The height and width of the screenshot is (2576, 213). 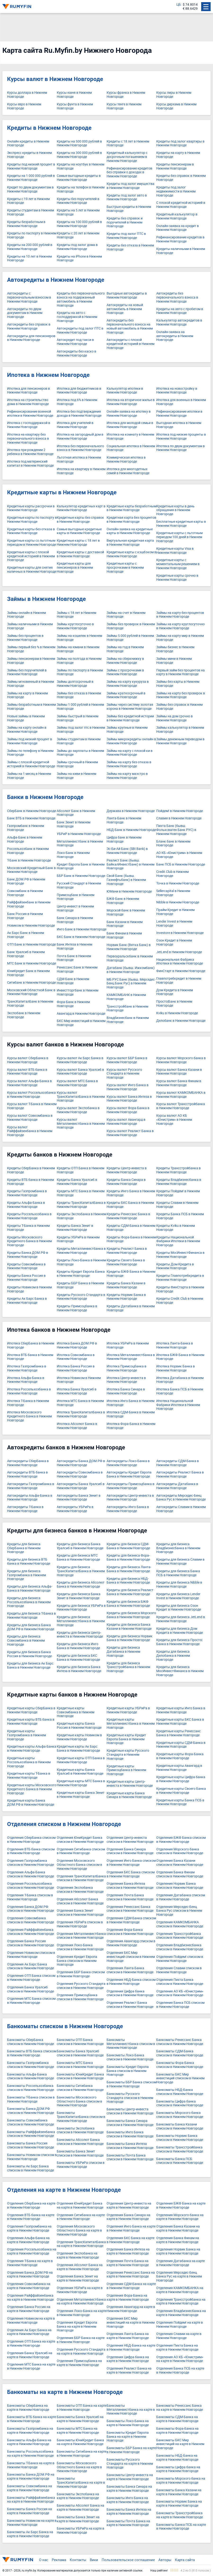 I want to click on Курсы валют Инго Банка в Нижнем Новгороде, so click(x=127, y=1087).